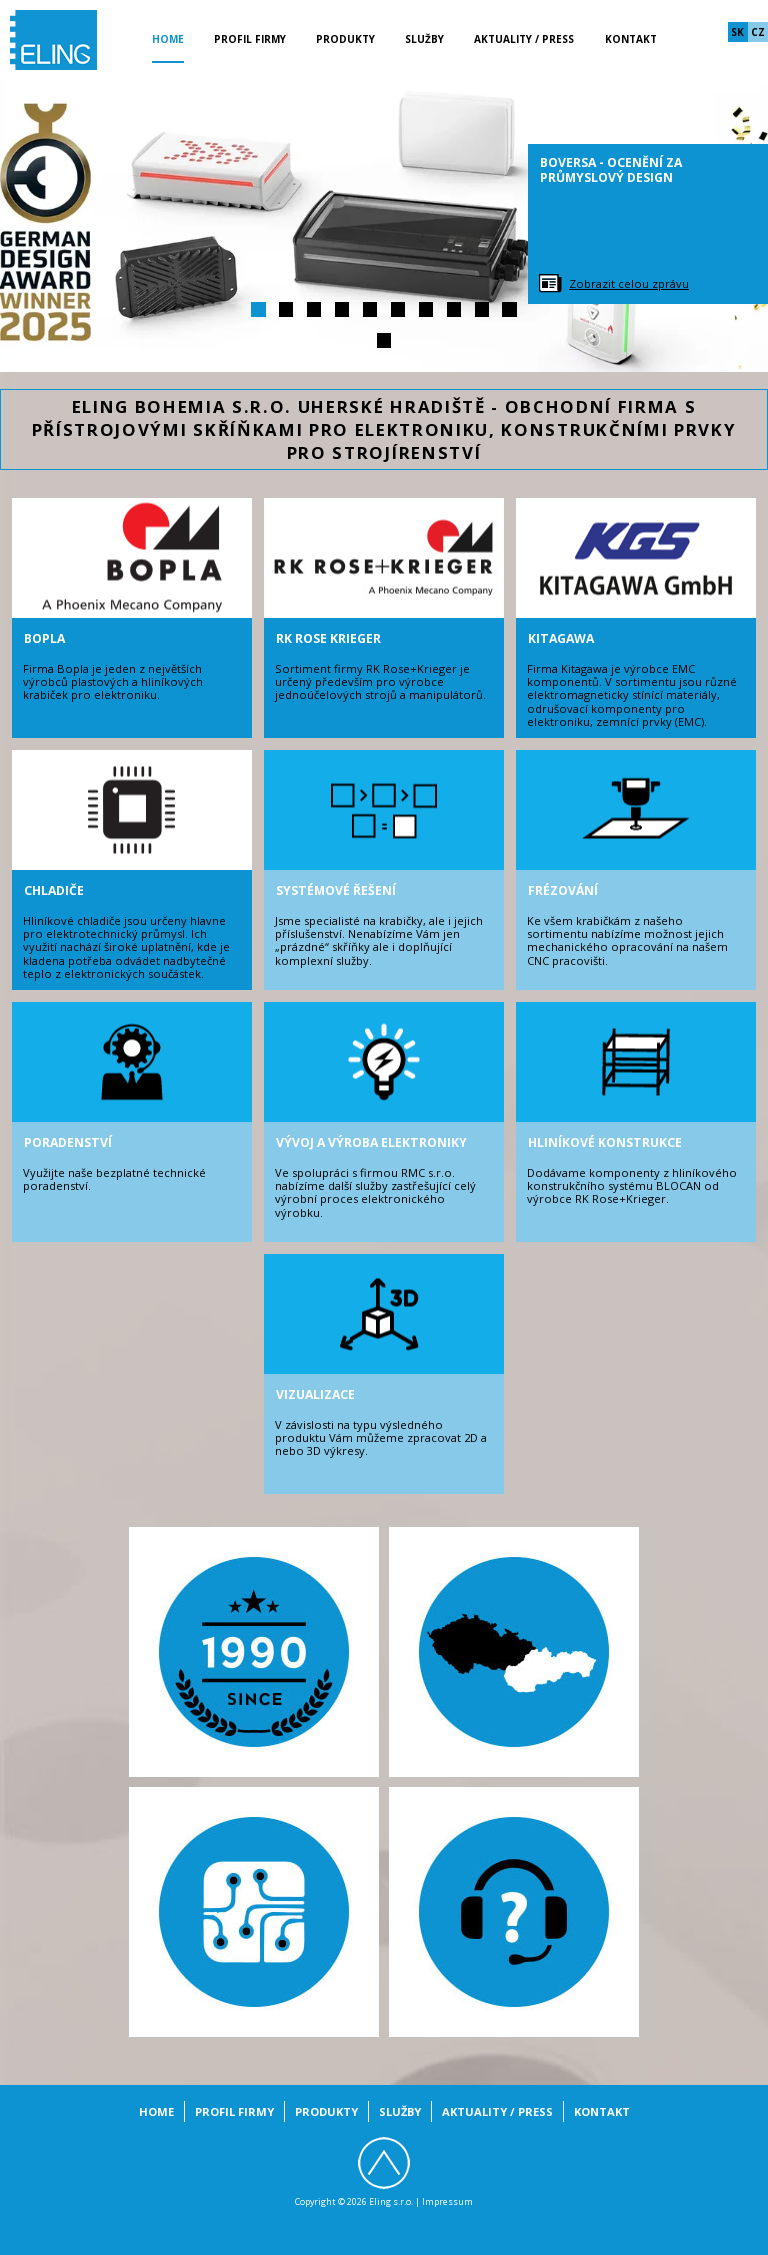 Image resolution: width=768 pixels, height=2255 pixels. What do you see at coordinates (758, 32) in the screenshot?
I see `cz` at bounding box center [758, 32].